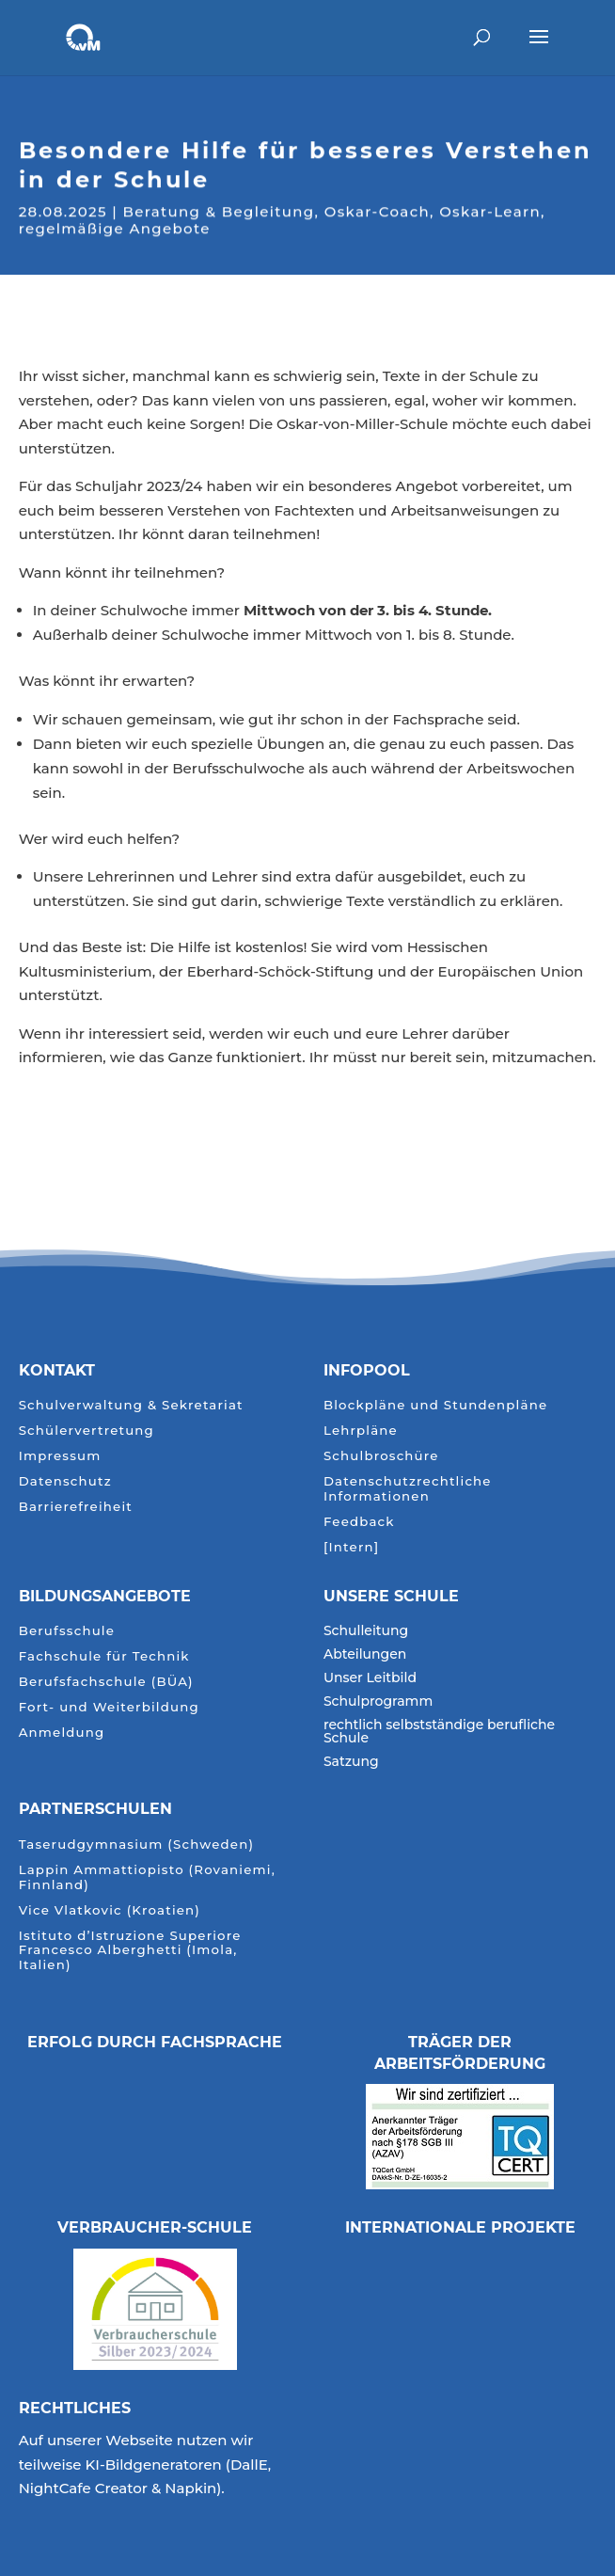  What do you see at coordinates (67, 1631) in the screenshot?
I see `Berufsschule` at bounding box center [67, 1631].